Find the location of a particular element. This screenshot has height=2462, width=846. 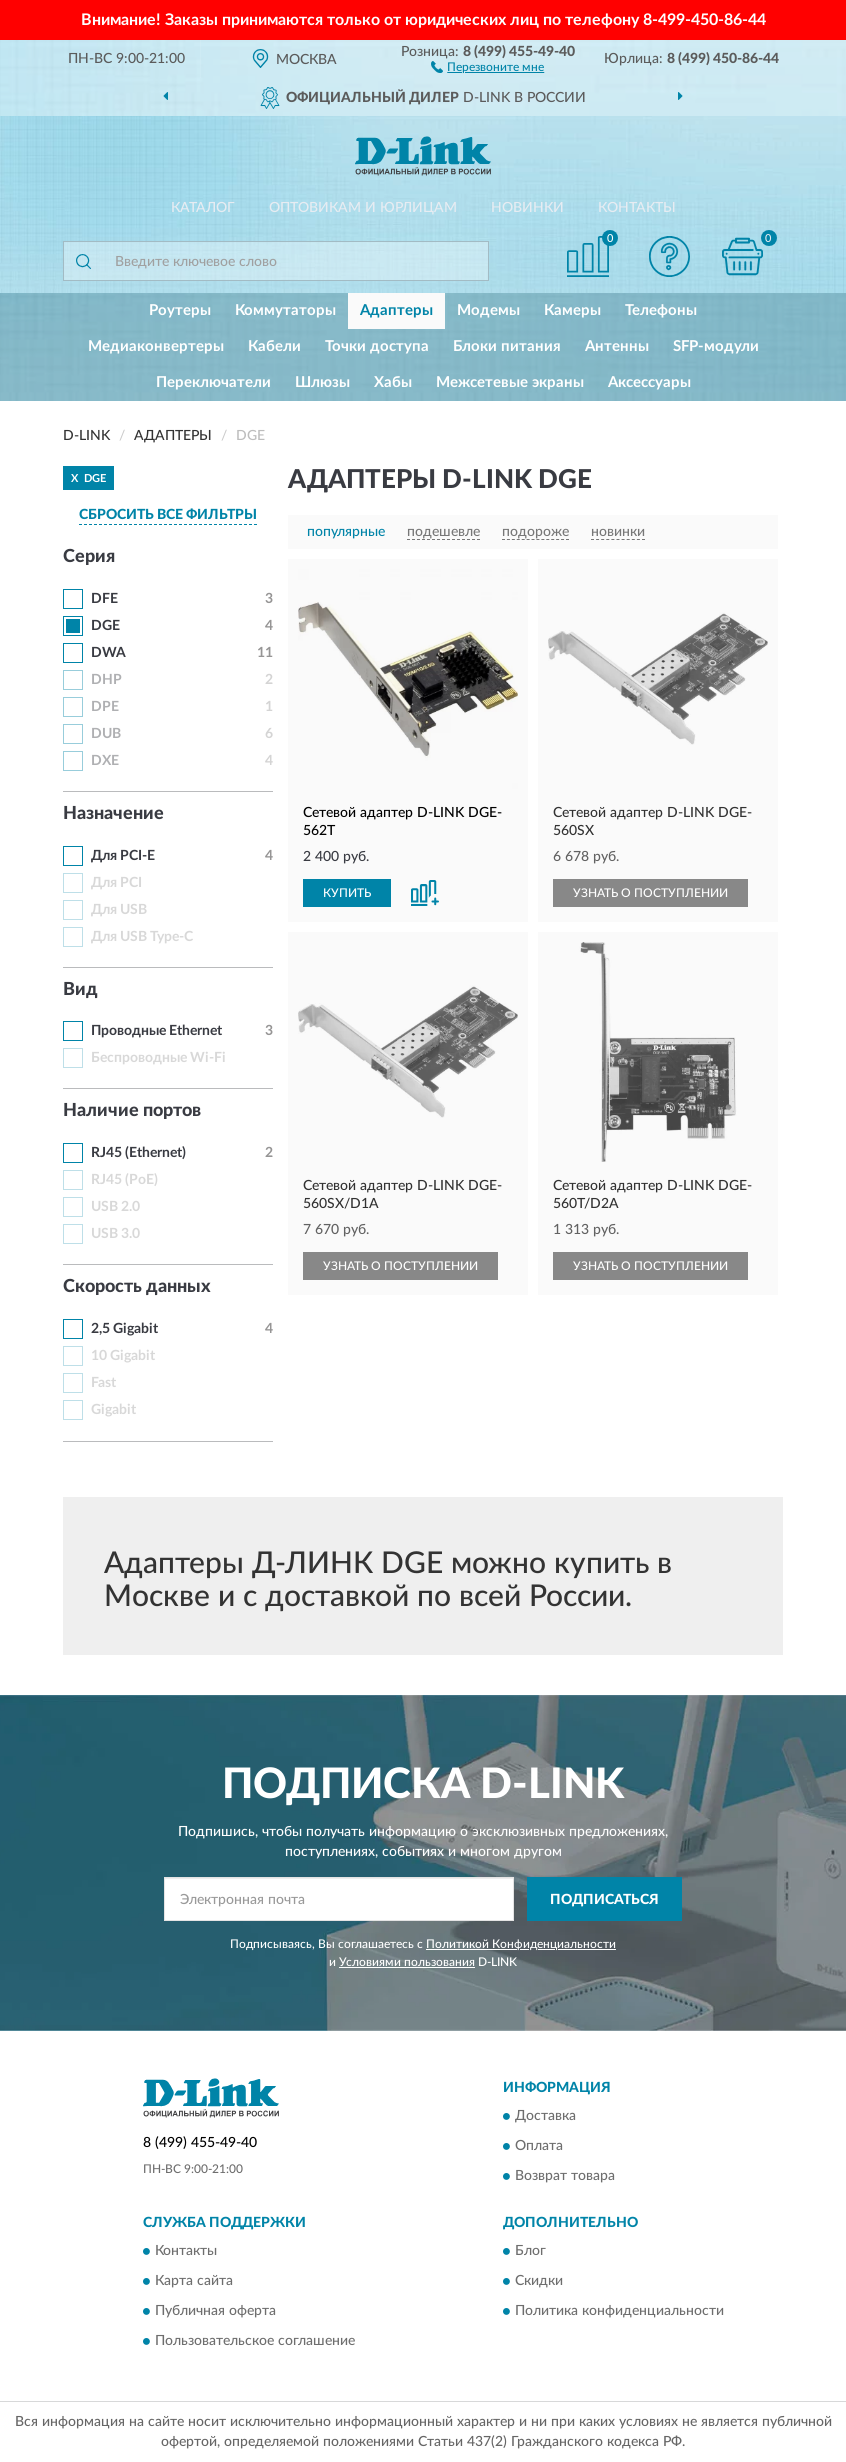

Контакты is located at coordinates (637, 208).